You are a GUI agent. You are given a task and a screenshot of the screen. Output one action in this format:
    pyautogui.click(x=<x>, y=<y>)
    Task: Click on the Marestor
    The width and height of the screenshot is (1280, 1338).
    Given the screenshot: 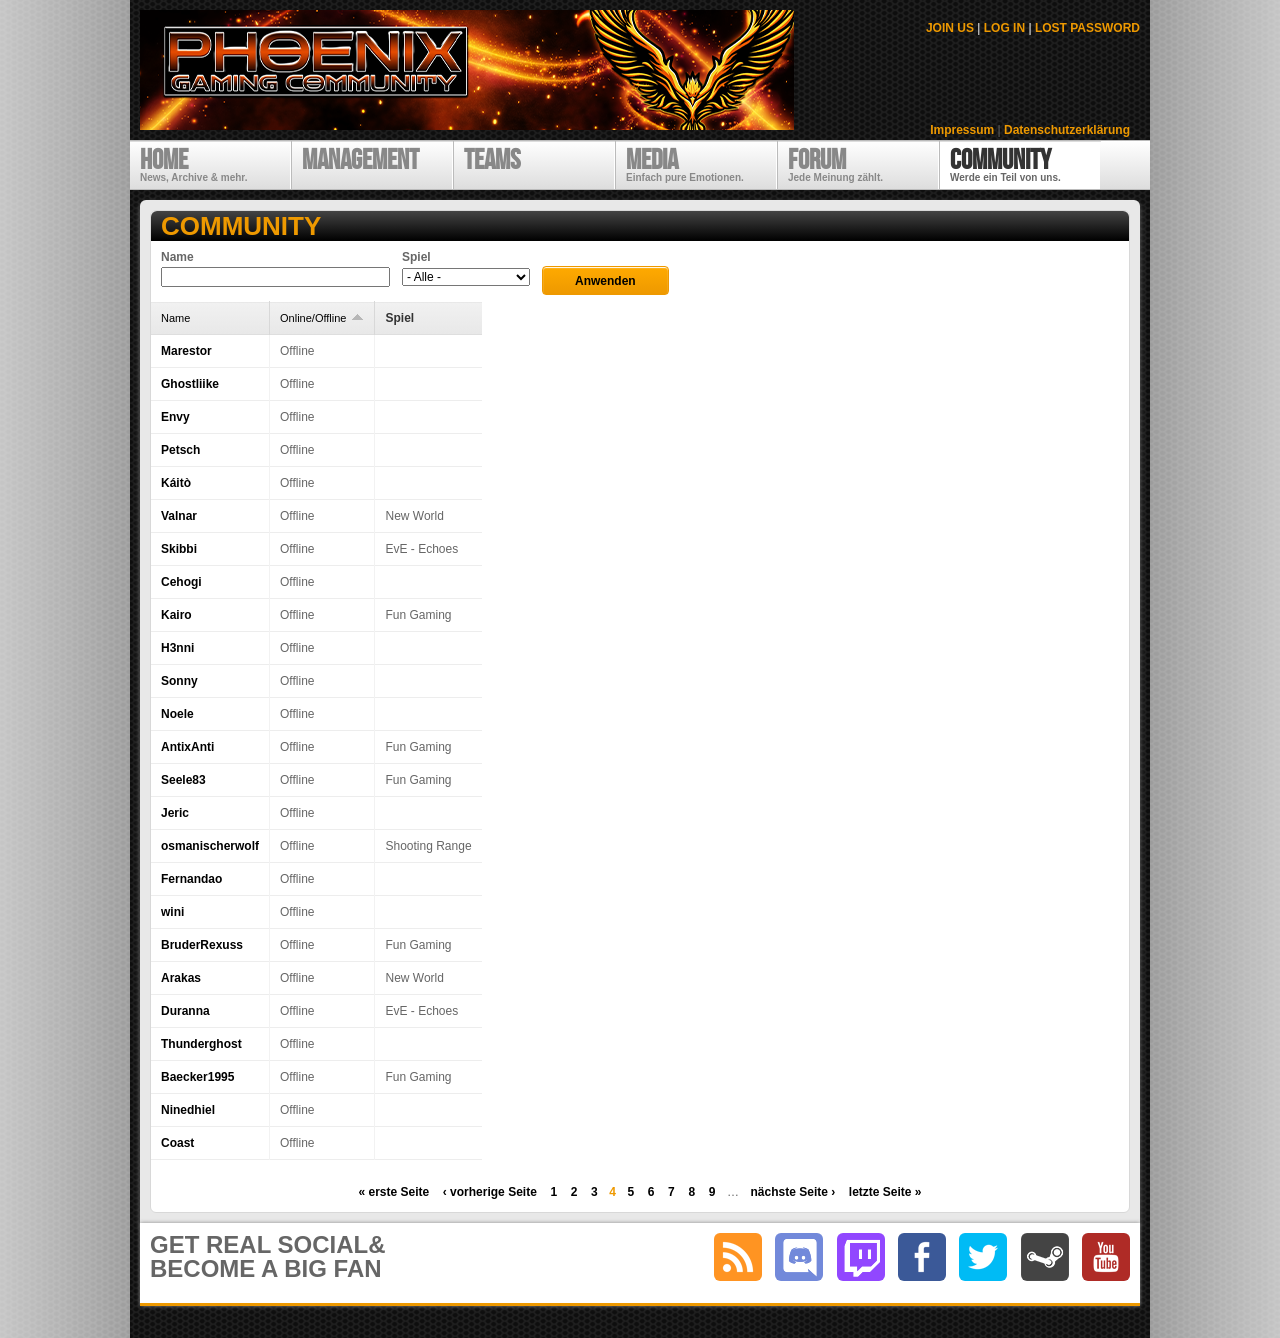 What is the action you would take?
    pyautogui.click(x=186, y=351)
    